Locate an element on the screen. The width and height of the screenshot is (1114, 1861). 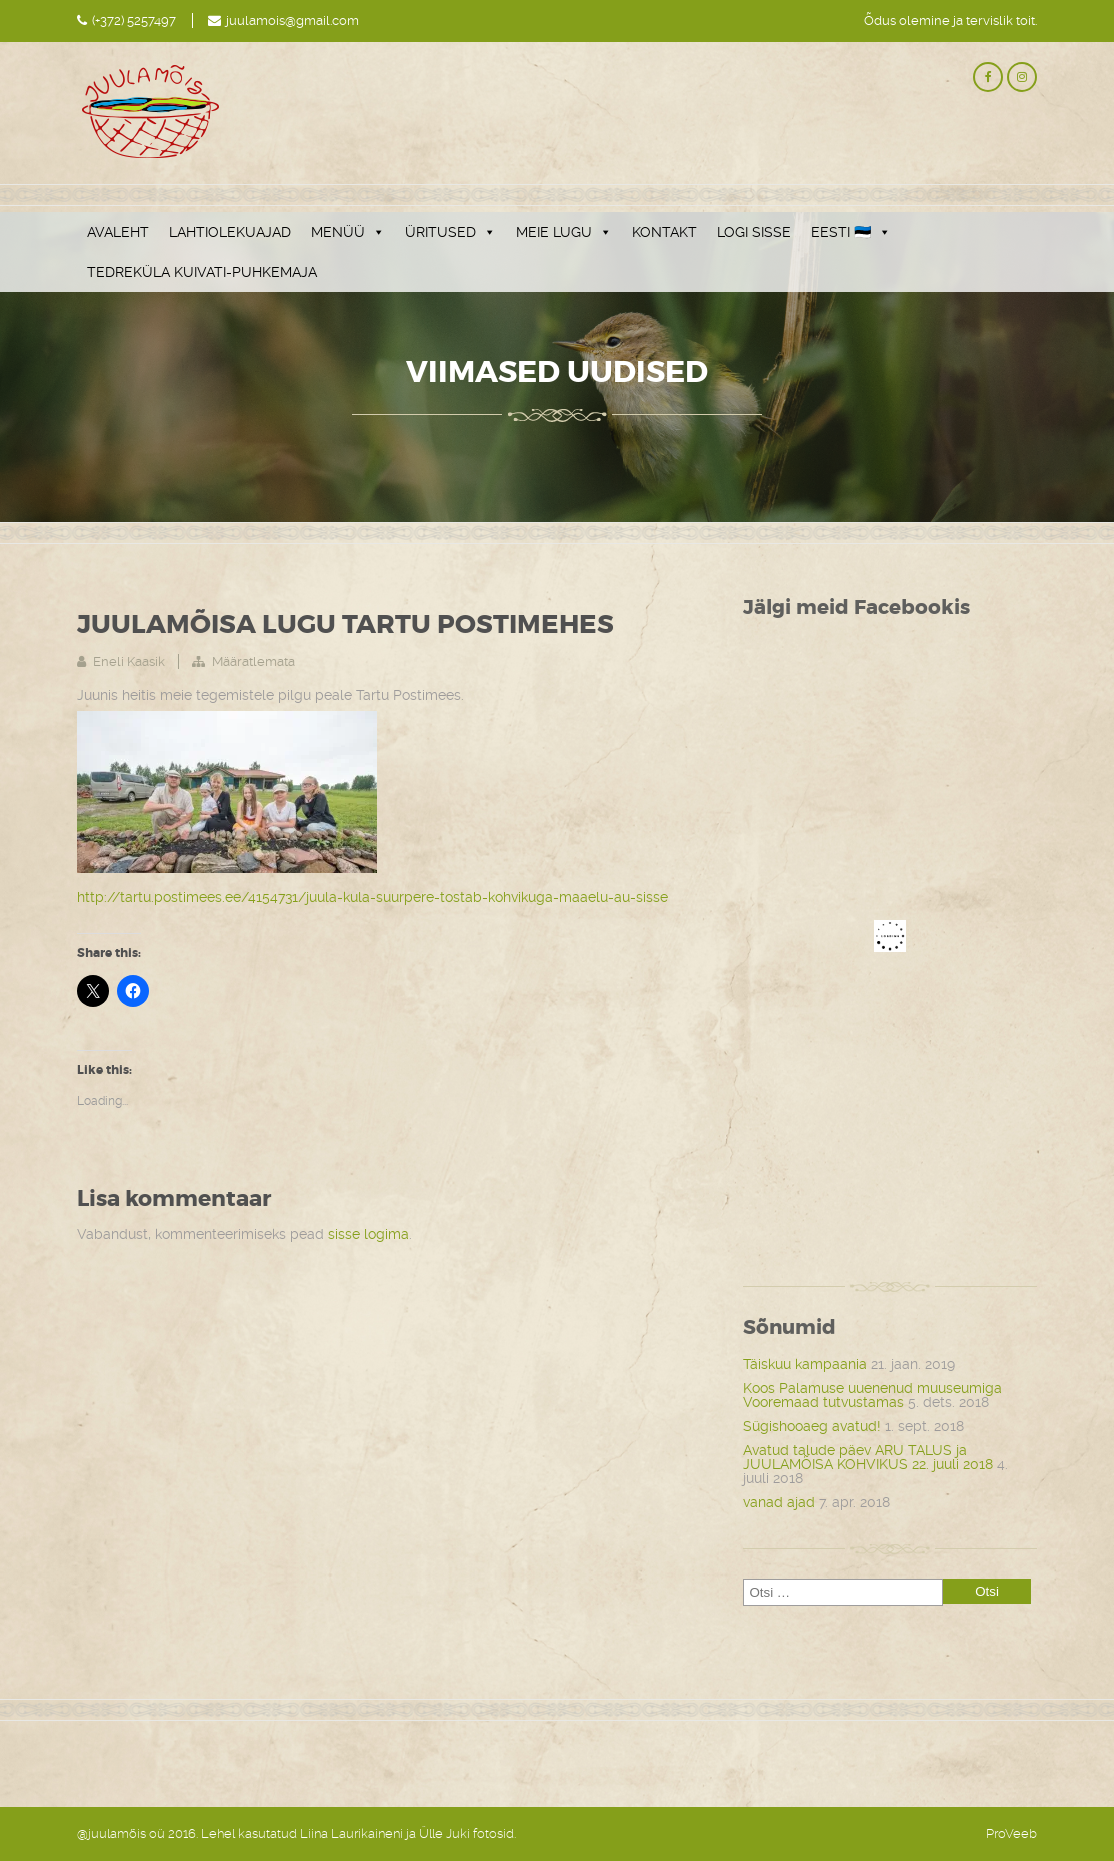
MENÜÜ is located at coordinates (348, 232).